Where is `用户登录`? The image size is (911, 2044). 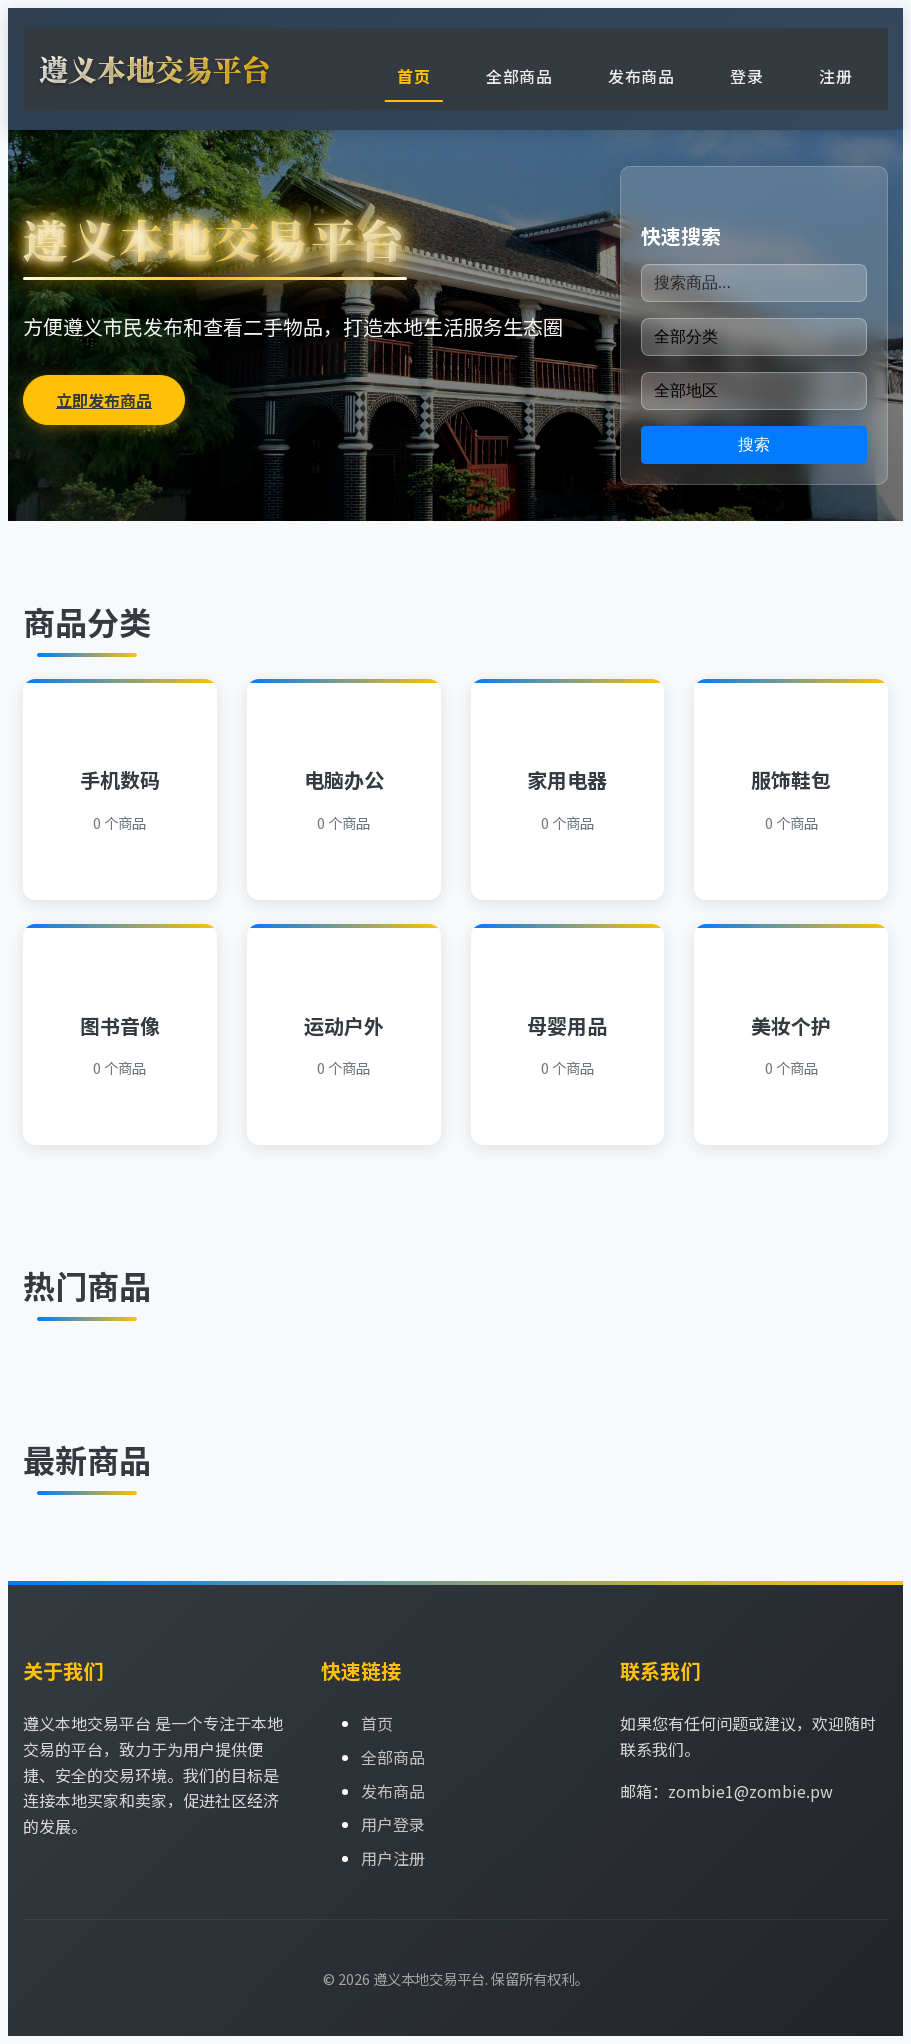
用户登录 is located at coordinates (393, 1824).